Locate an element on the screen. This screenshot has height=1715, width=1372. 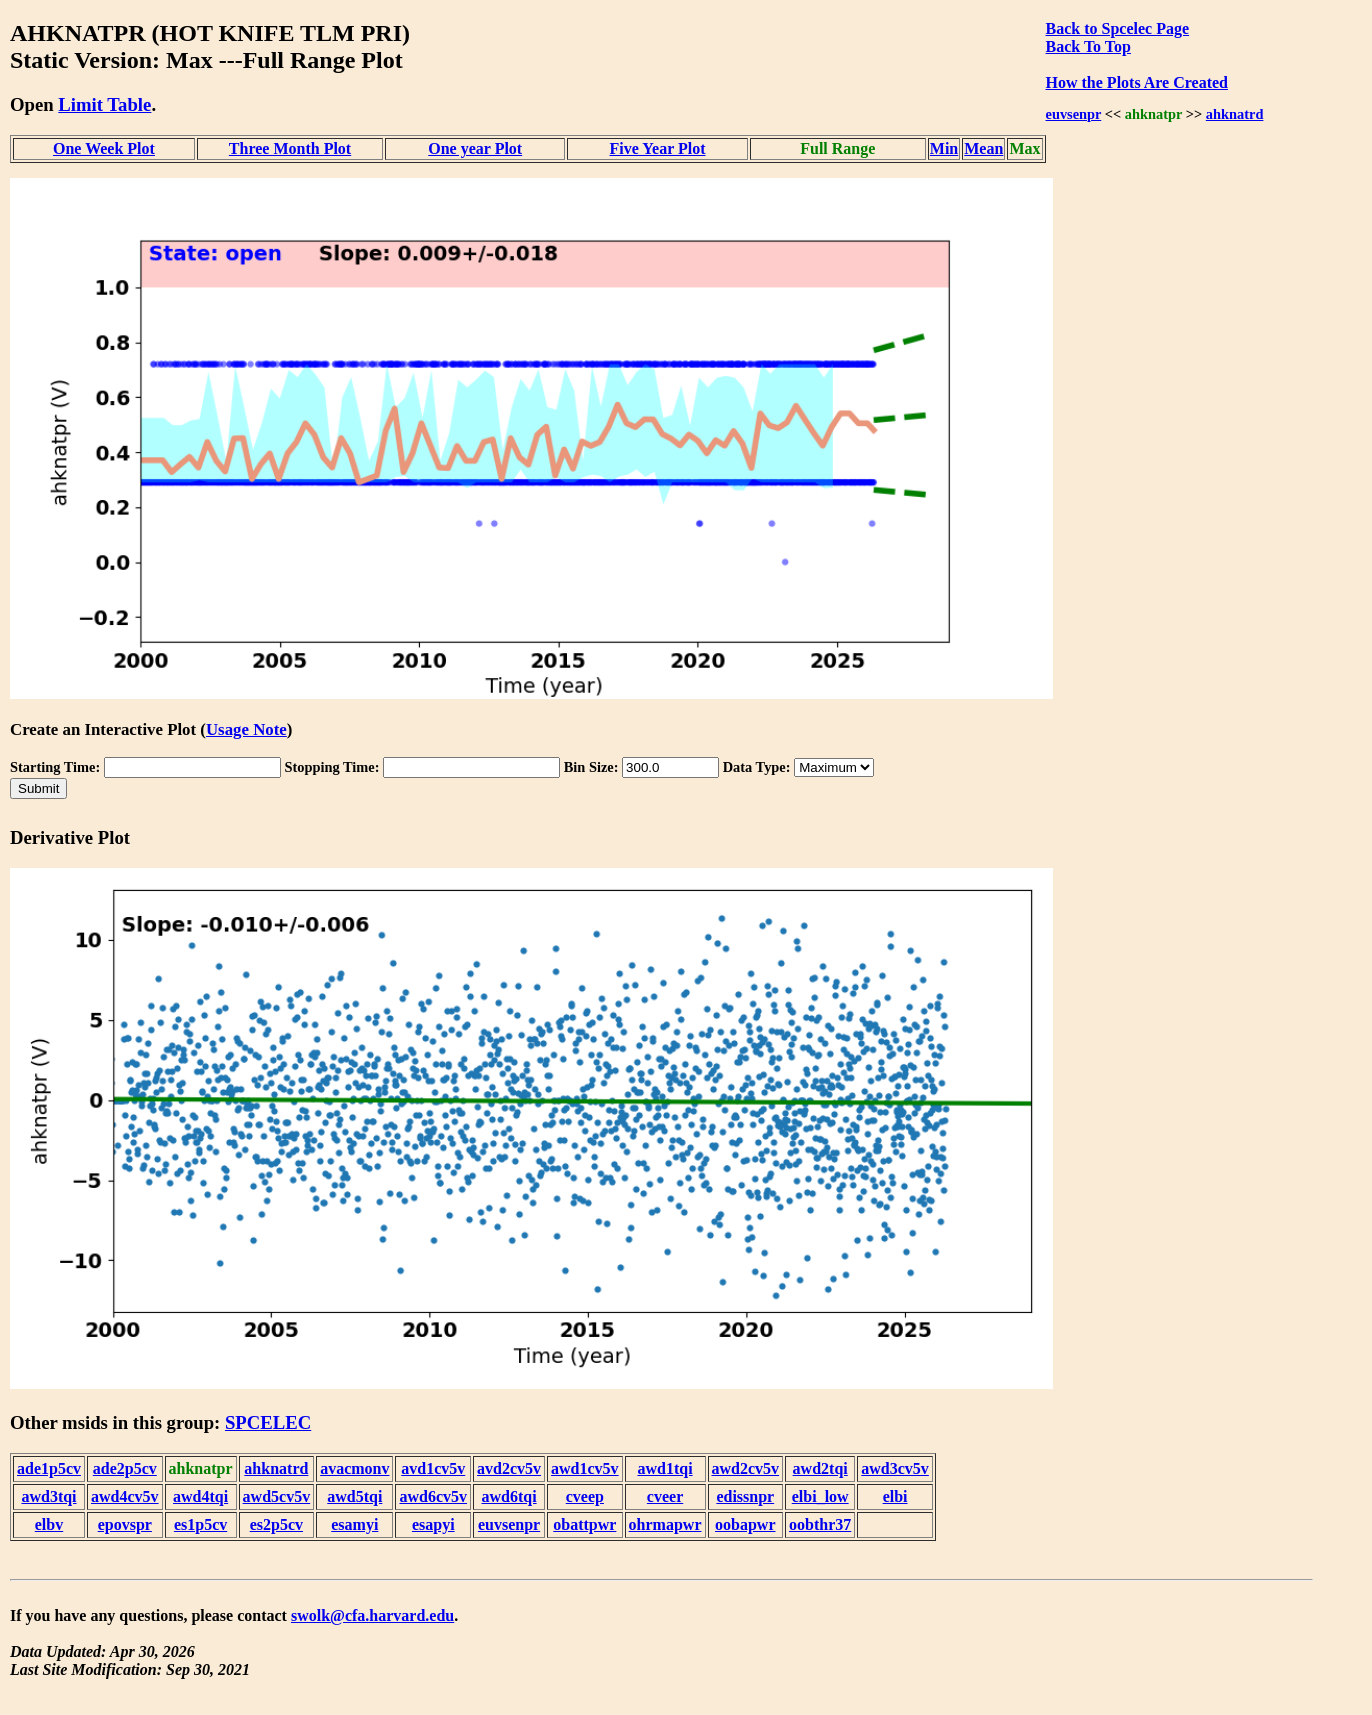
Usage Note is located at coordinates (246, 729).